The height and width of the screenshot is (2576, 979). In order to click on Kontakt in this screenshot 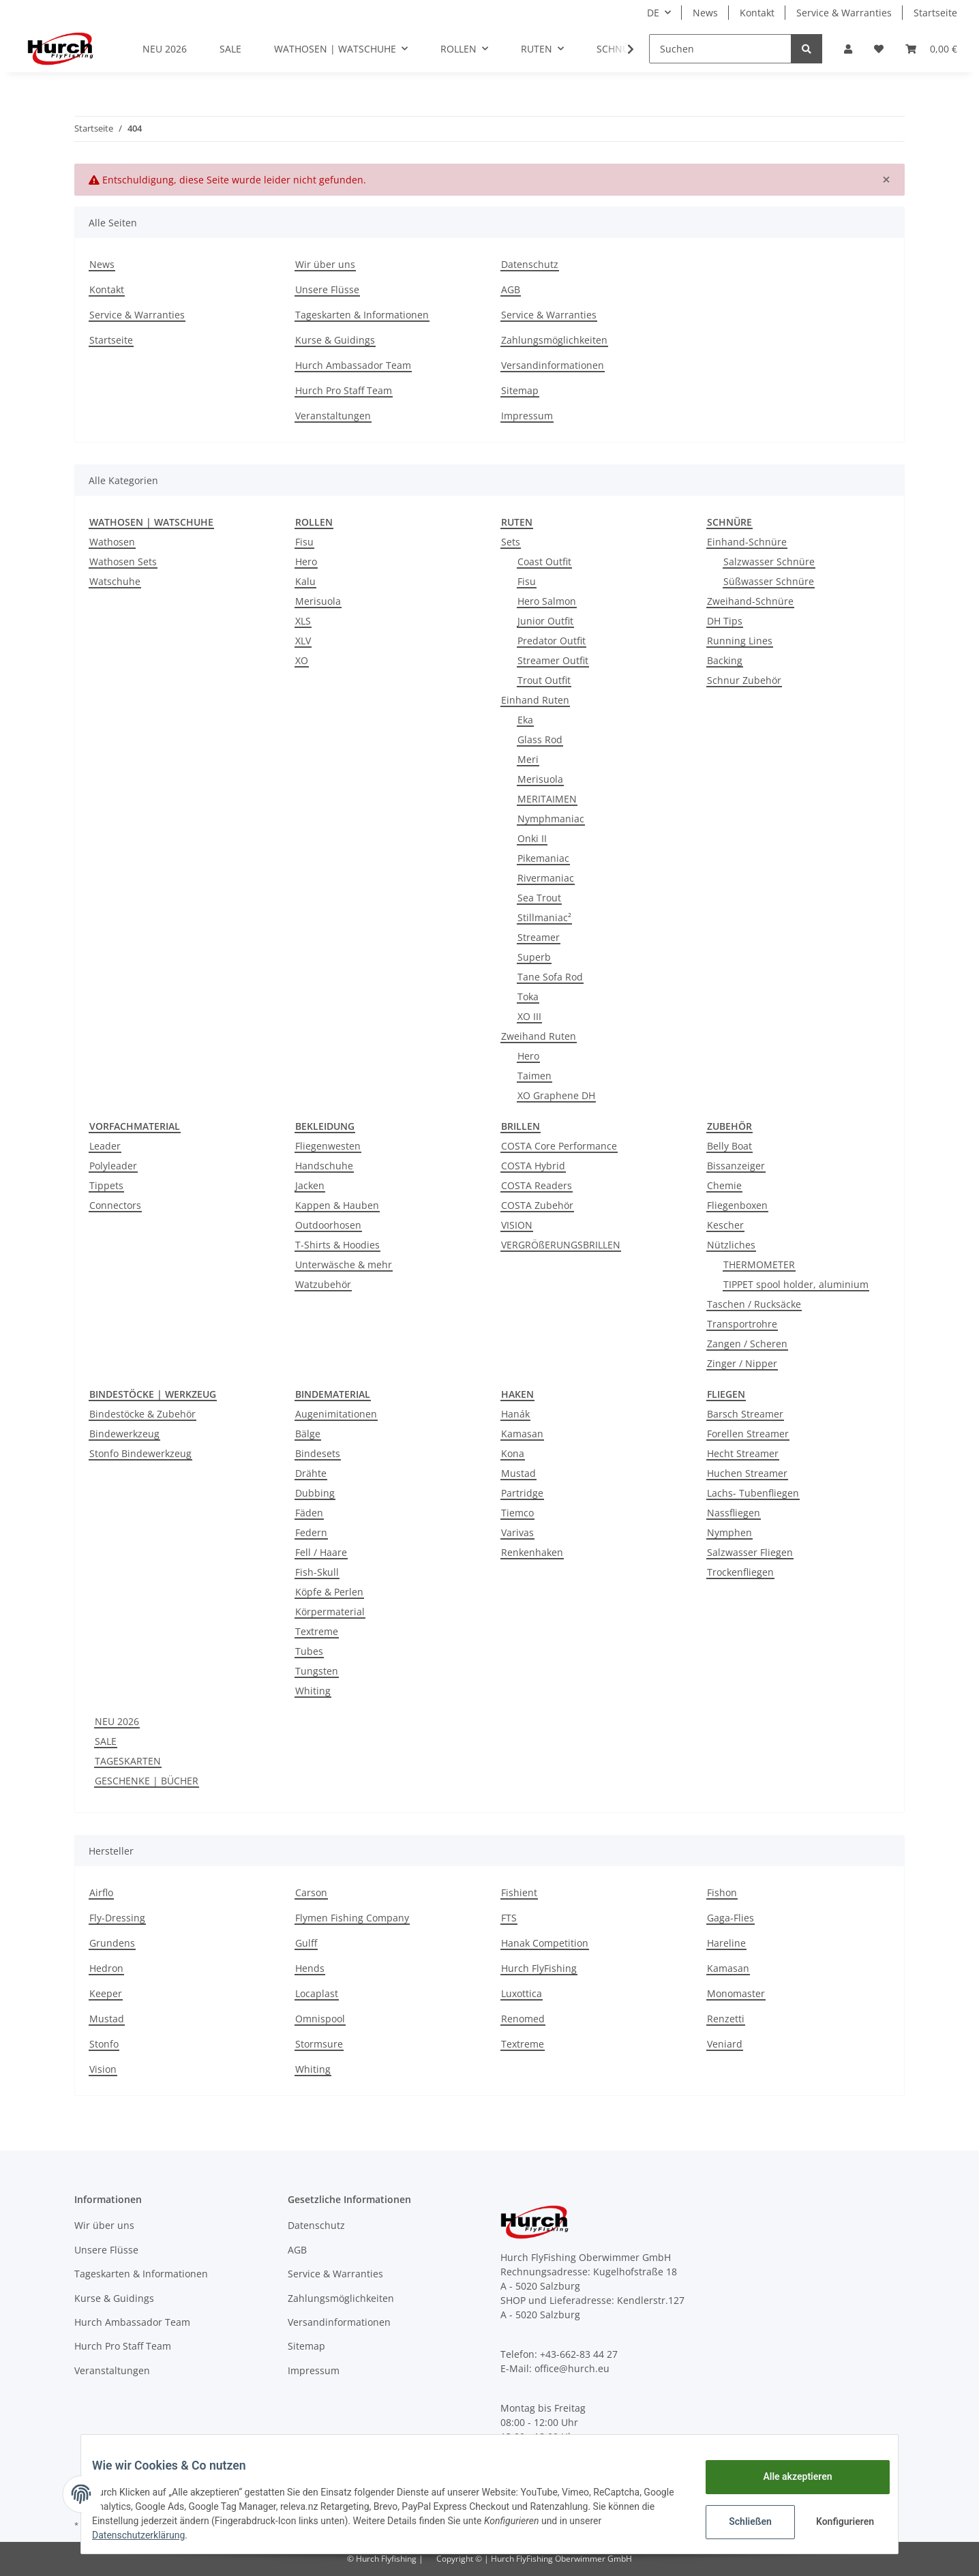, I will do `click(757, 12)`.